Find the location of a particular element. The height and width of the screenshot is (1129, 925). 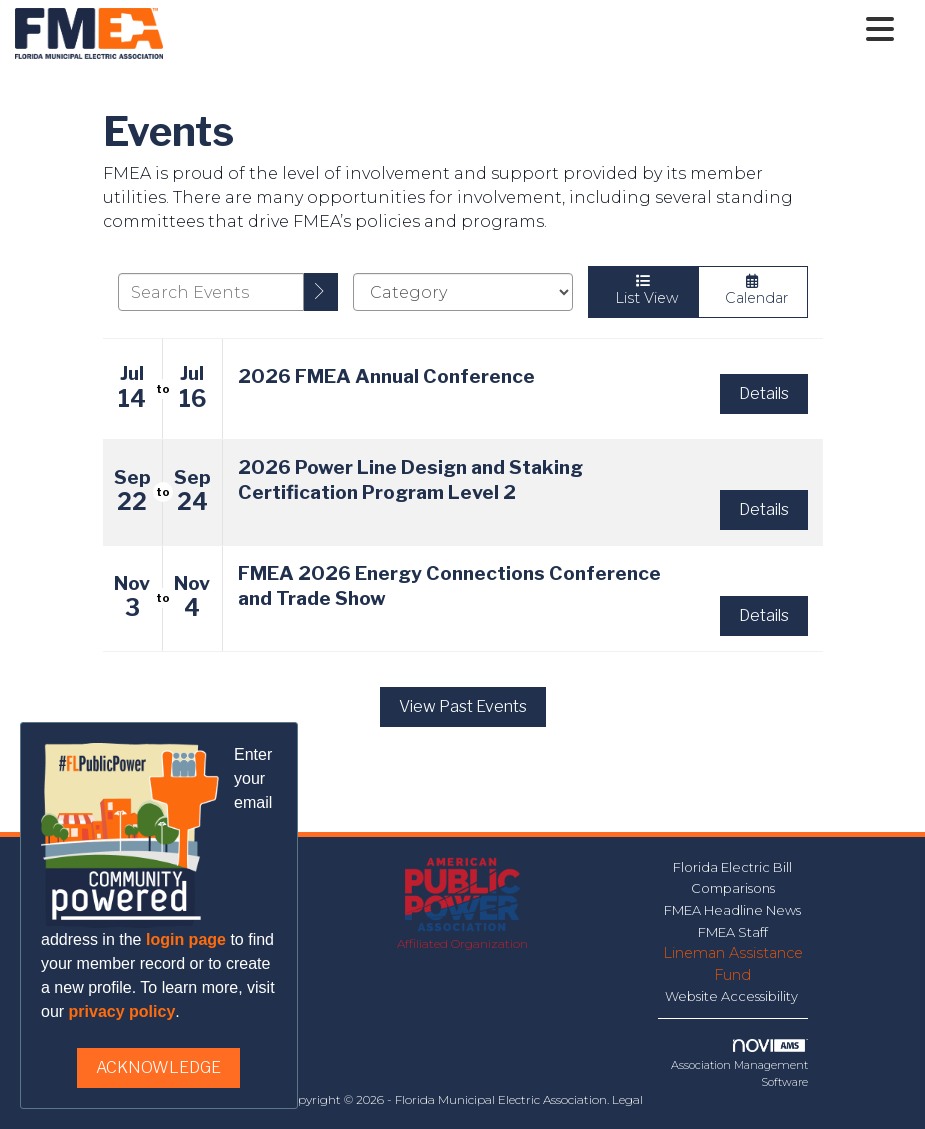

ACKNOWLEDGE is located at coordinates (158, 1067).